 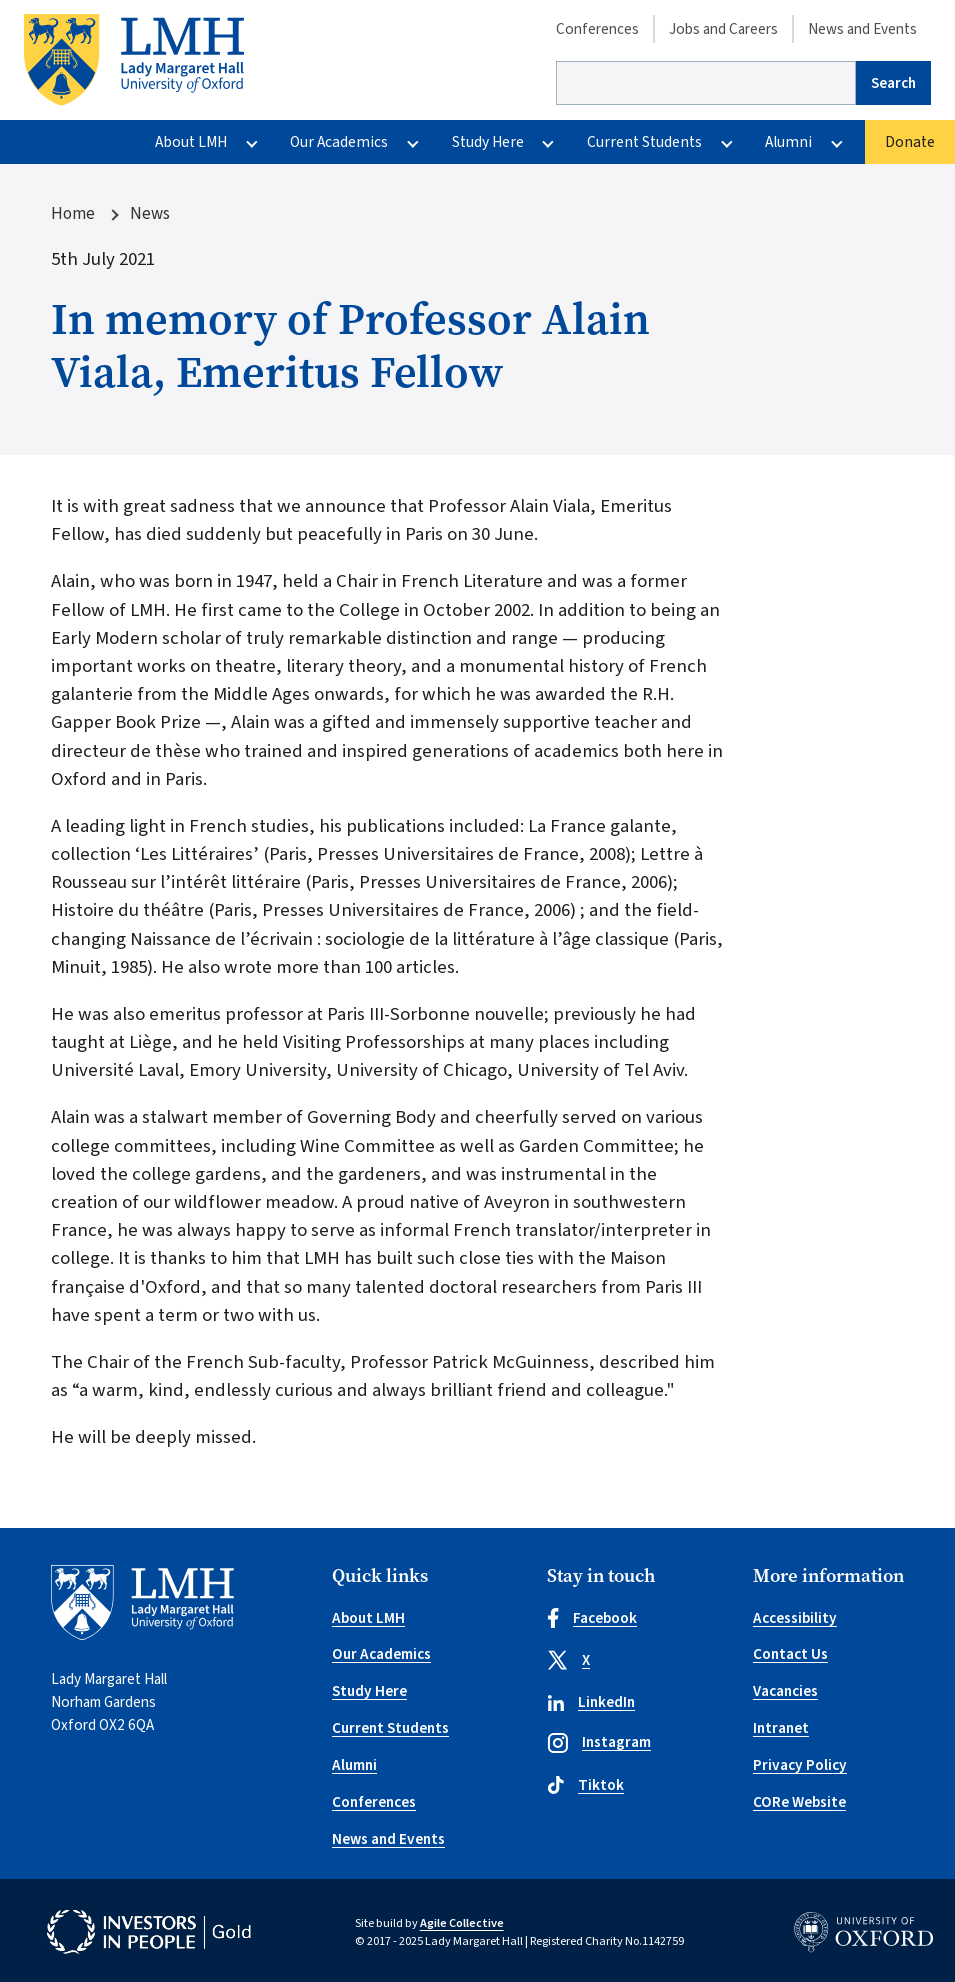 What do you see at coordinates (862, 29) in the screenshot?
I see `News and Events` at bounding box center [862, 29].